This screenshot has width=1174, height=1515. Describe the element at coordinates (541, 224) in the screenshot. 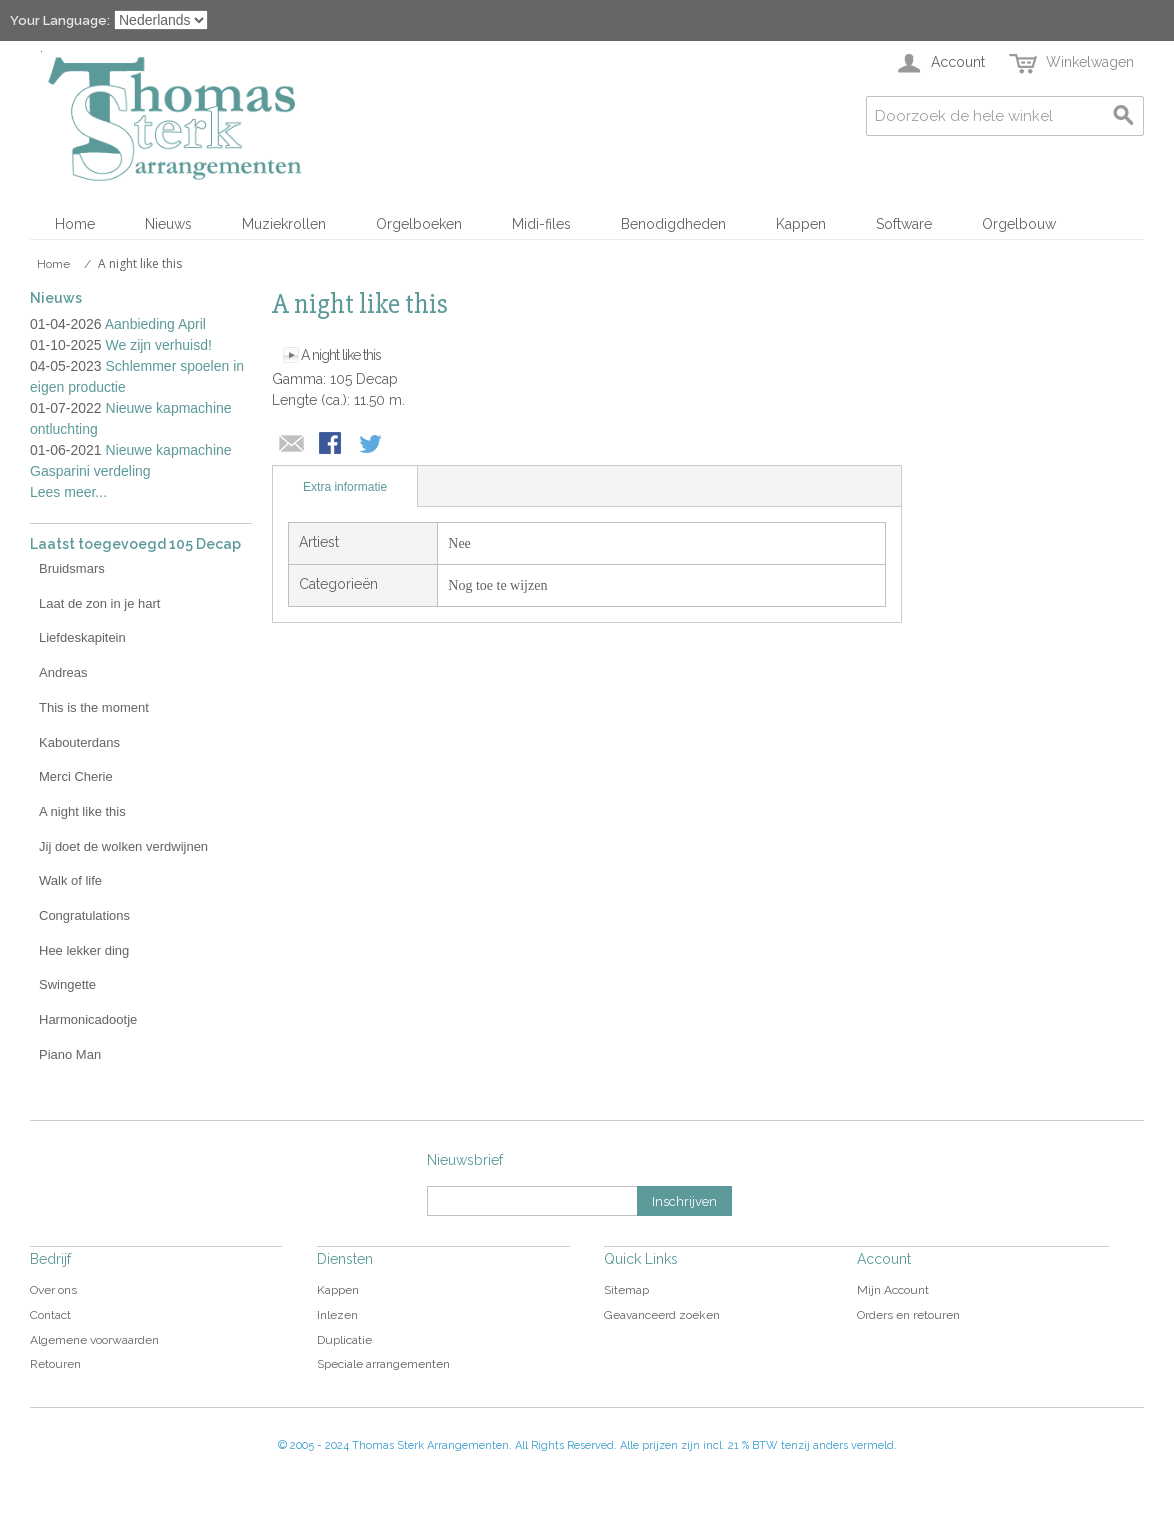

I see `Midi-files` at that location.